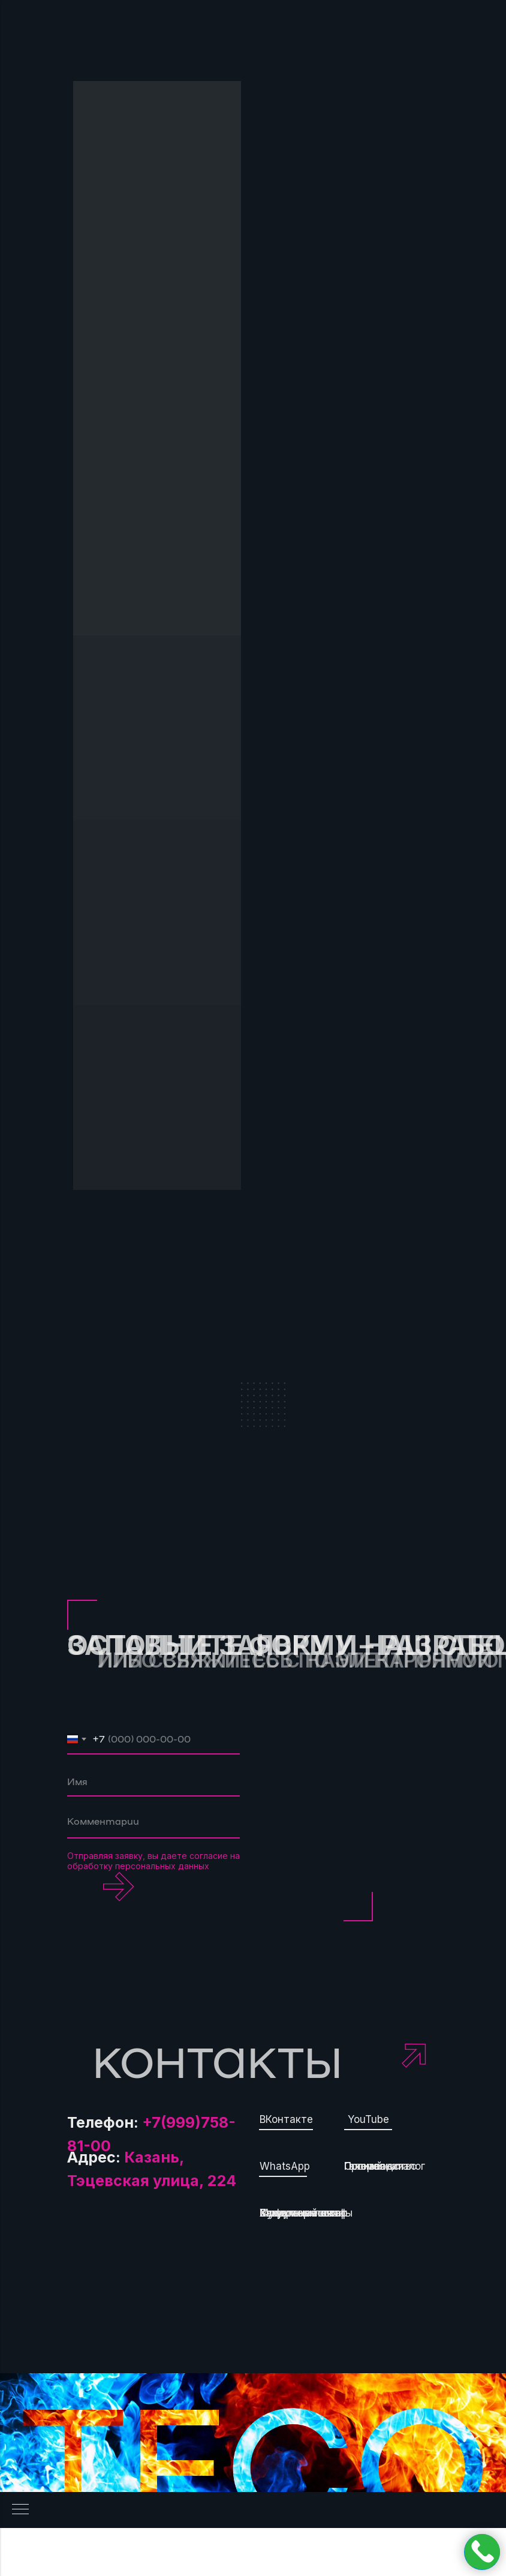  What do you see at coordinates (285, 2166) in the screenshot?
I see `WhatsApp` at bounding box center [285, 2166].